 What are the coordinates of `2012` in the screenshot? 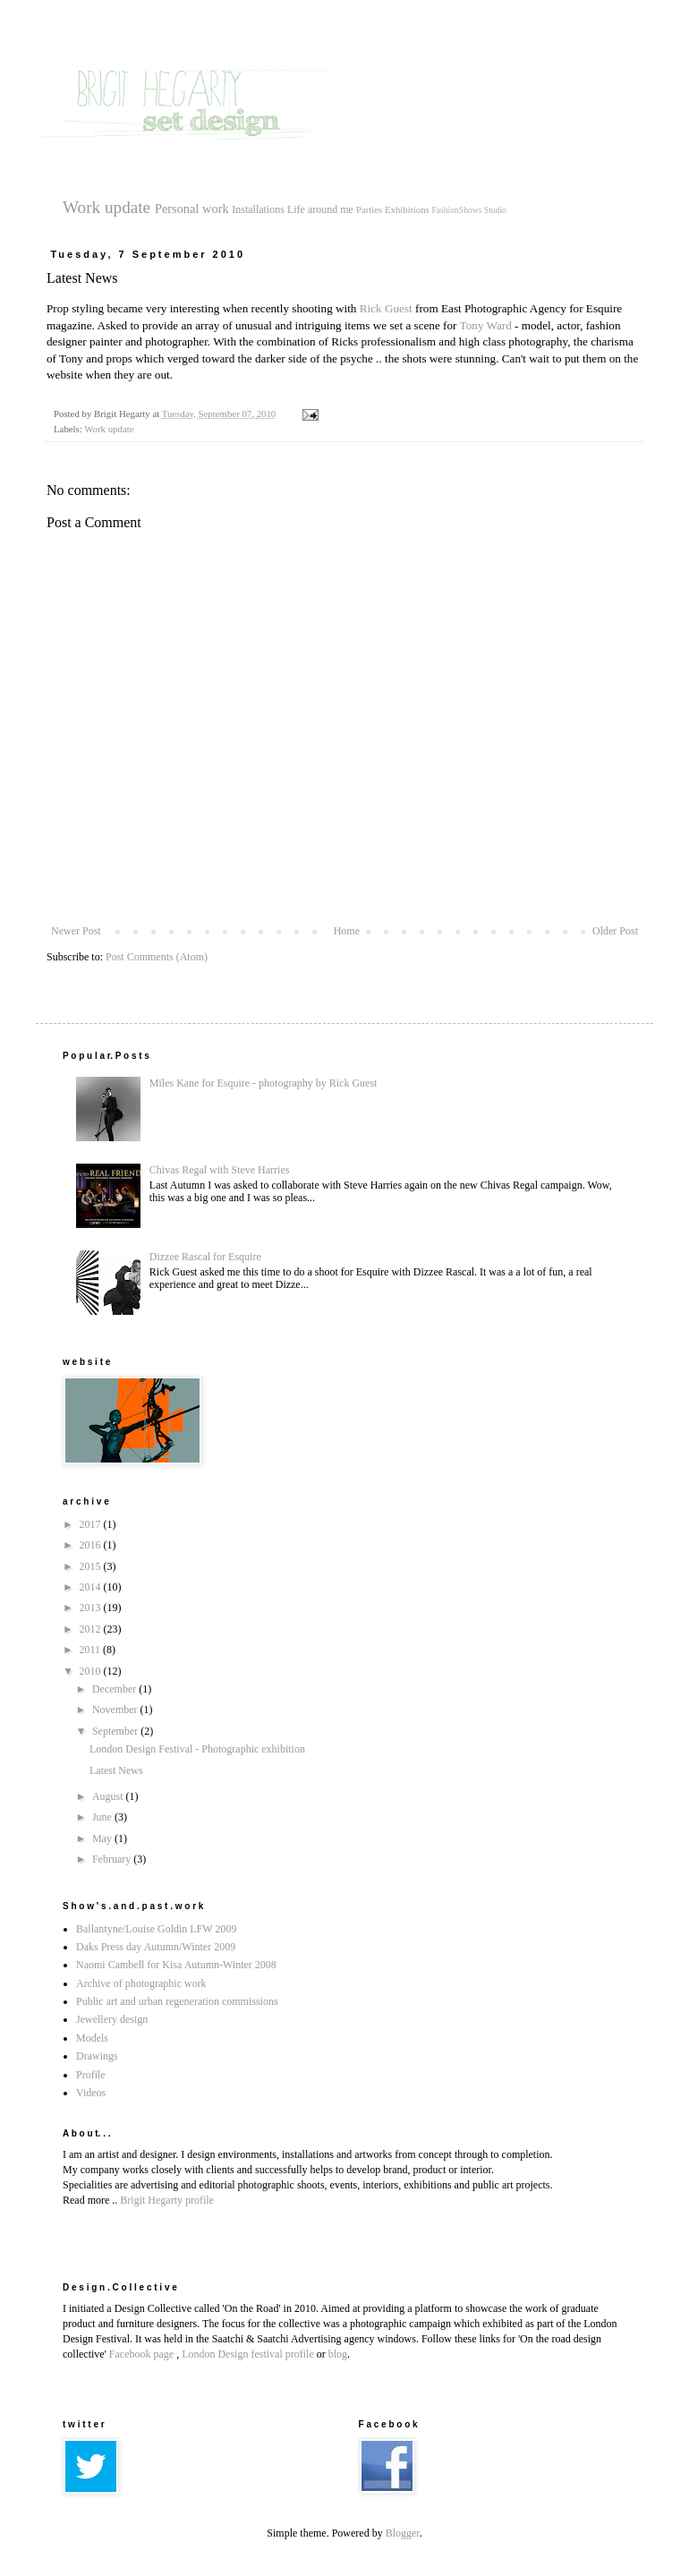 It's located at (92, 1629).